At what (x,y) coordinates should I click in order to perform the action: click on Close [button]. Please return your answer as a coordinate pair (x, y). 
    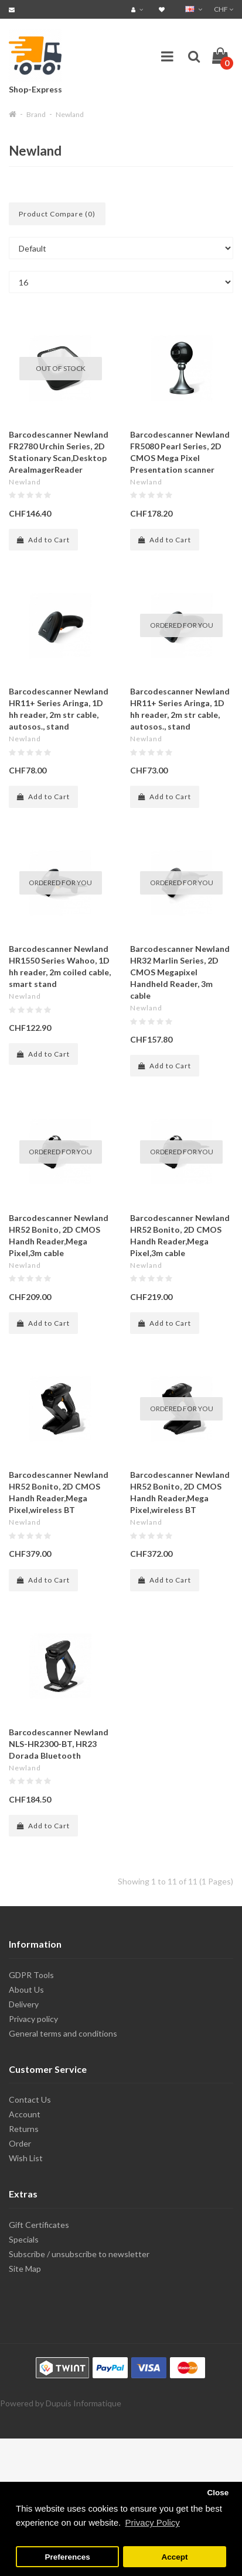
    Looking at the image, I should click on (218, 2492).